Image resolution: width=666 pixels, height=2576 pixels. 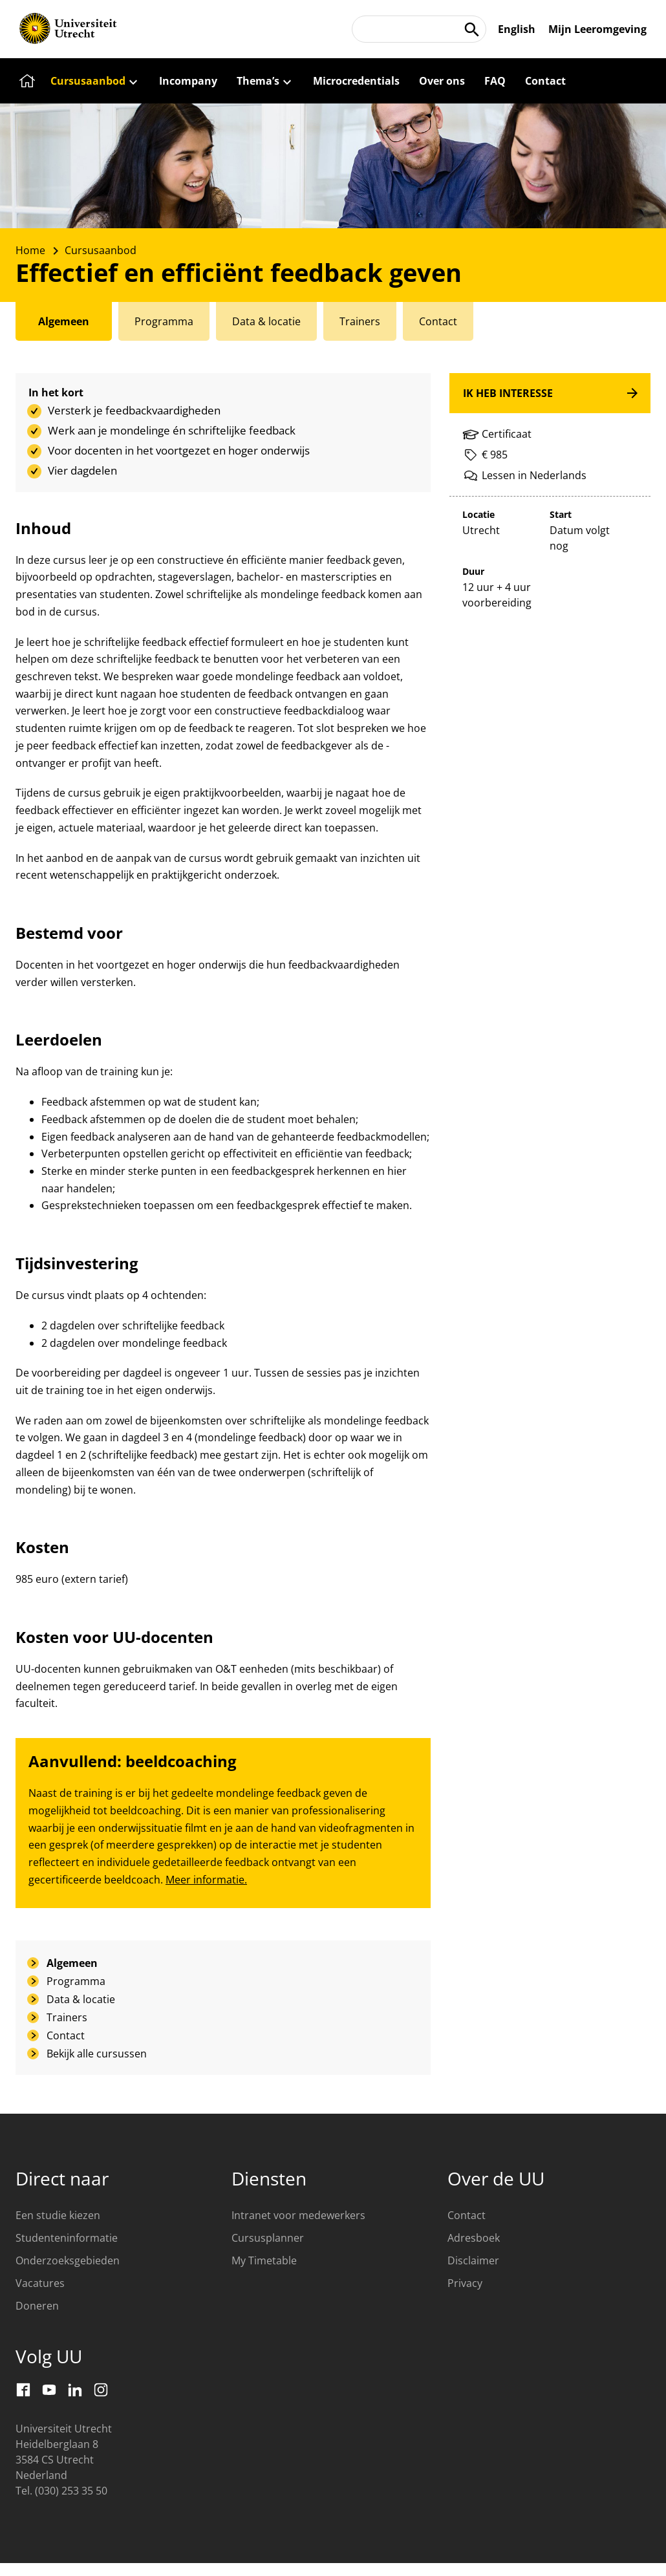 What do you see at coordinates (58, 2215) in the screenshot?
I see `Een studie kiezen` at bounding box center [58, 2215].